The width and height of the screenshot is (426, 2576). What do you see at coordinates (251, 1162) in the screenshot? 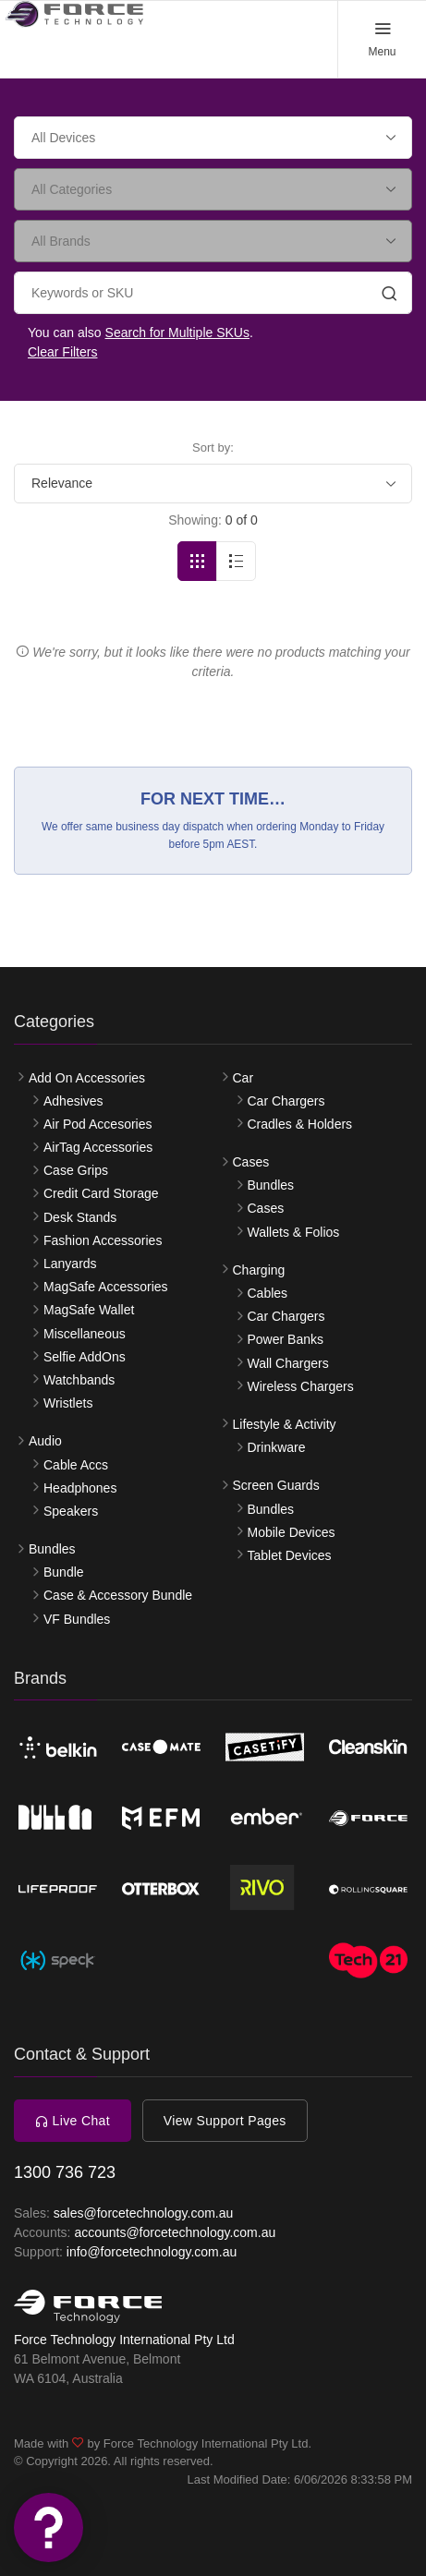
I see `Cases` at bounding box center [251, 1162].